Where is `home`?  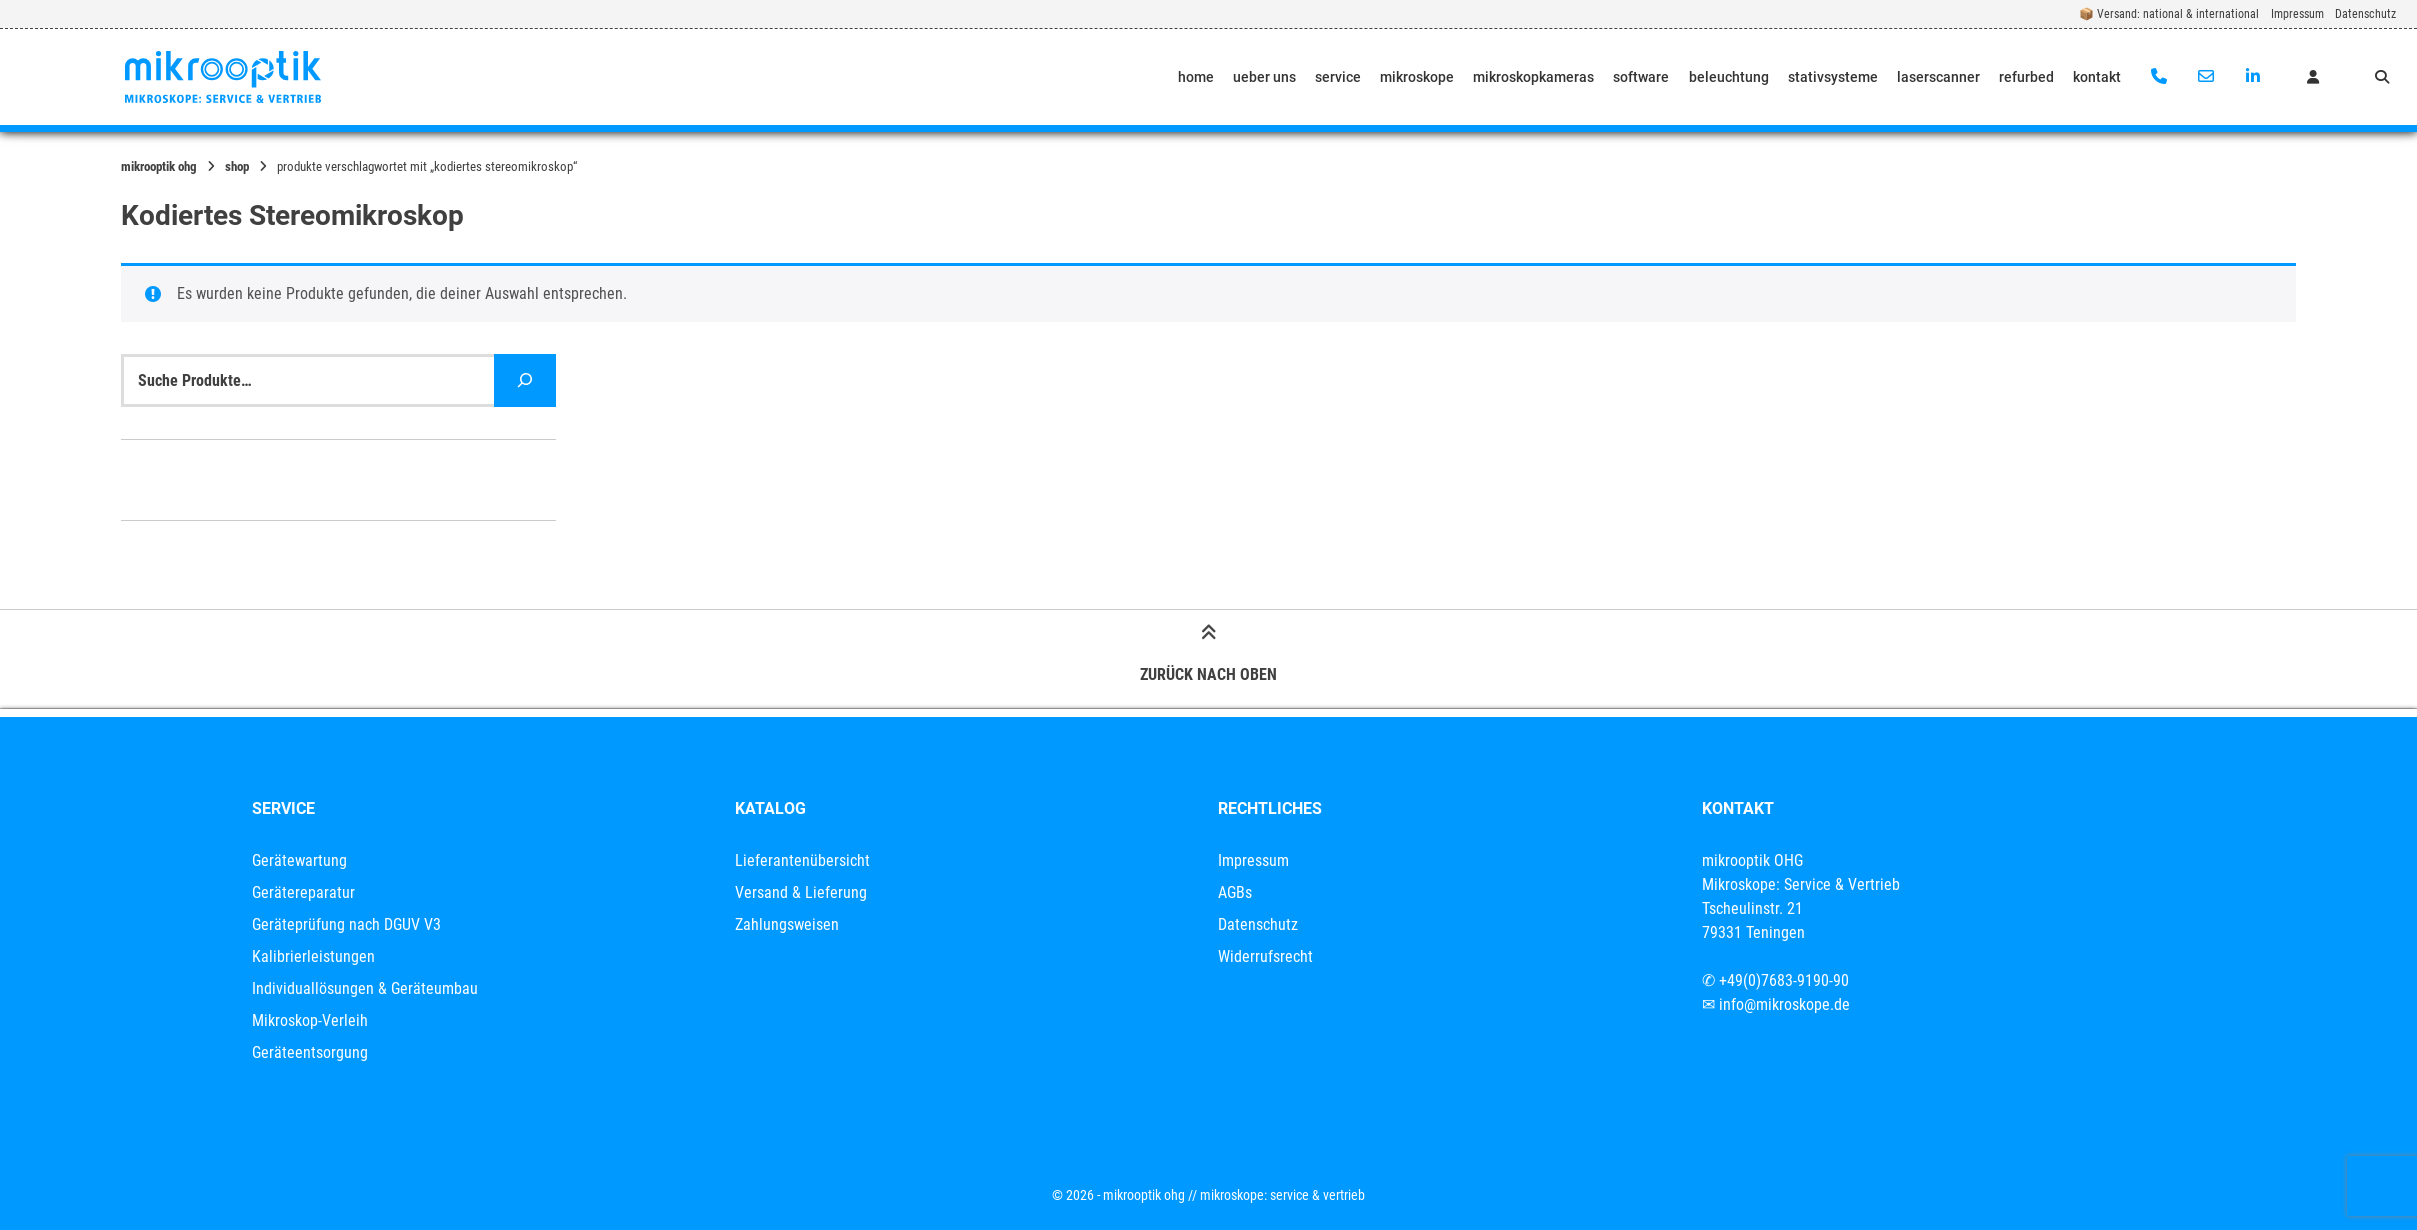 home is located at coordinates (1196, 77).